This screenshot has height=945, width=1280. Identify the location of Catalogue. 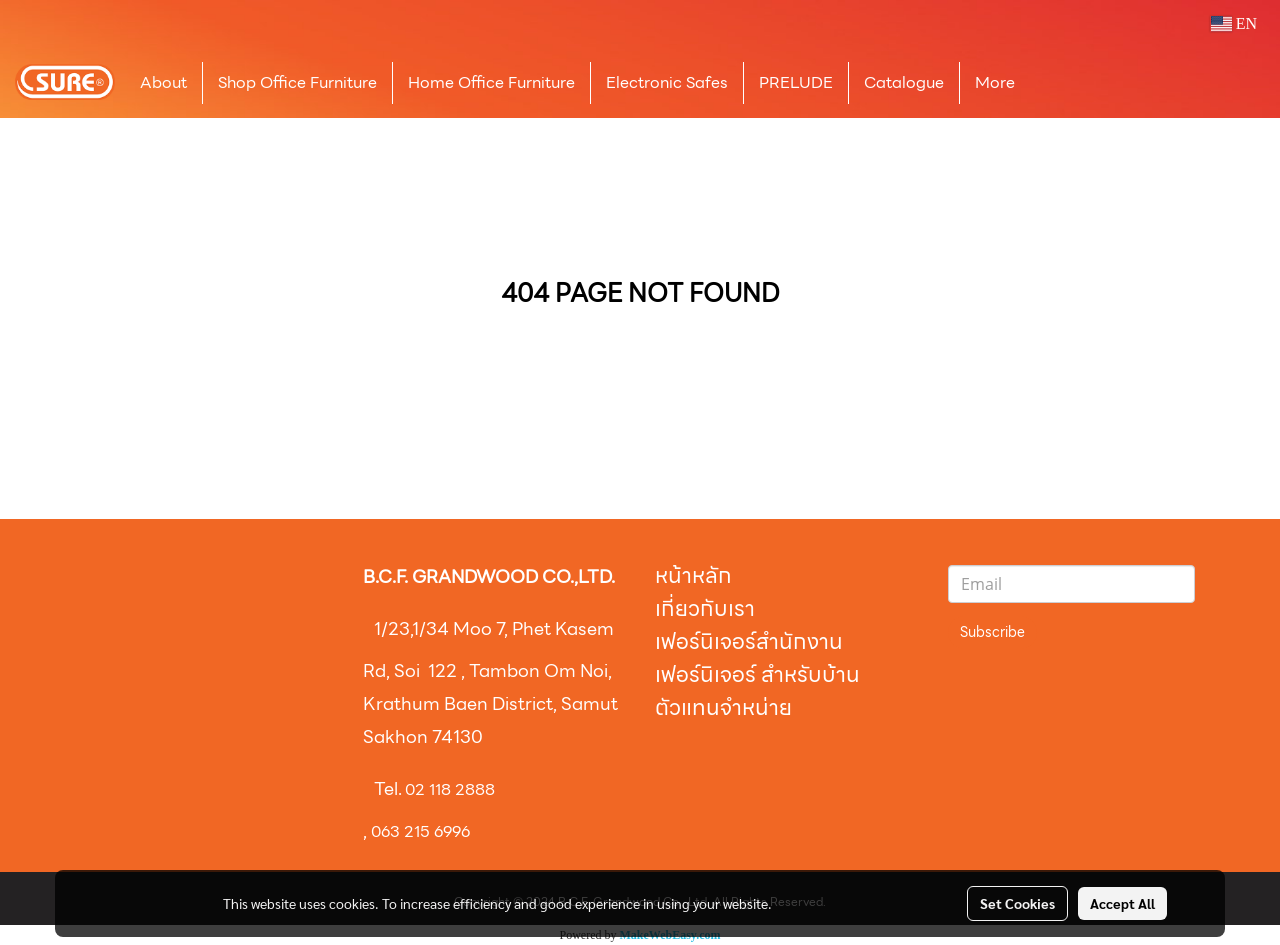
(904, 82).